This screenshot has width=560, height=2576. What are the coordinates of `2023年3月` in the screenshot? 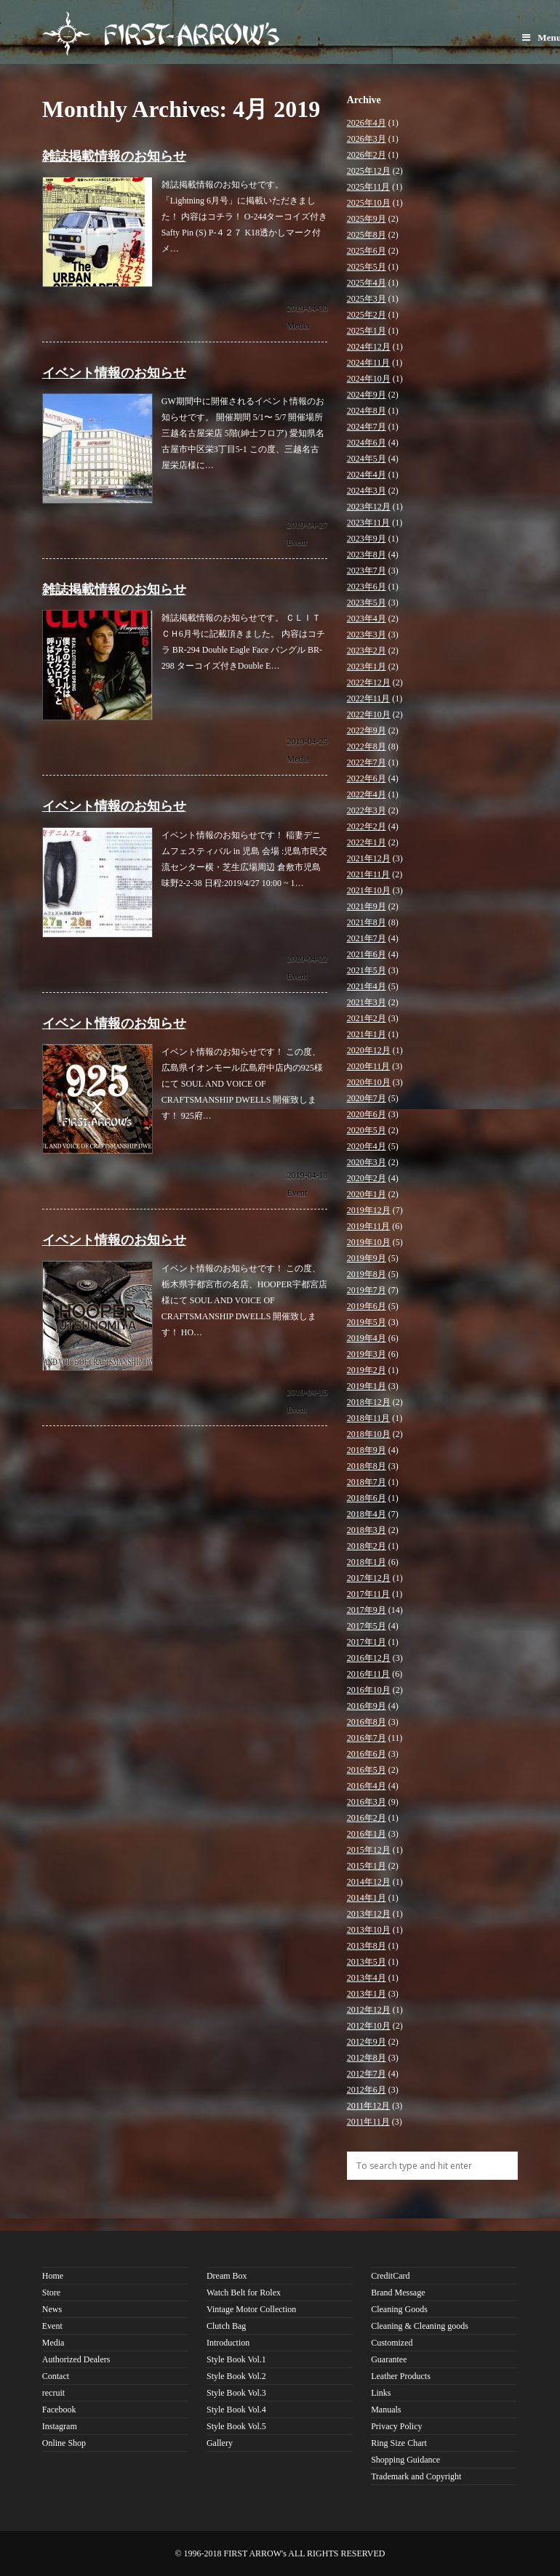 It's located at (366, 634).